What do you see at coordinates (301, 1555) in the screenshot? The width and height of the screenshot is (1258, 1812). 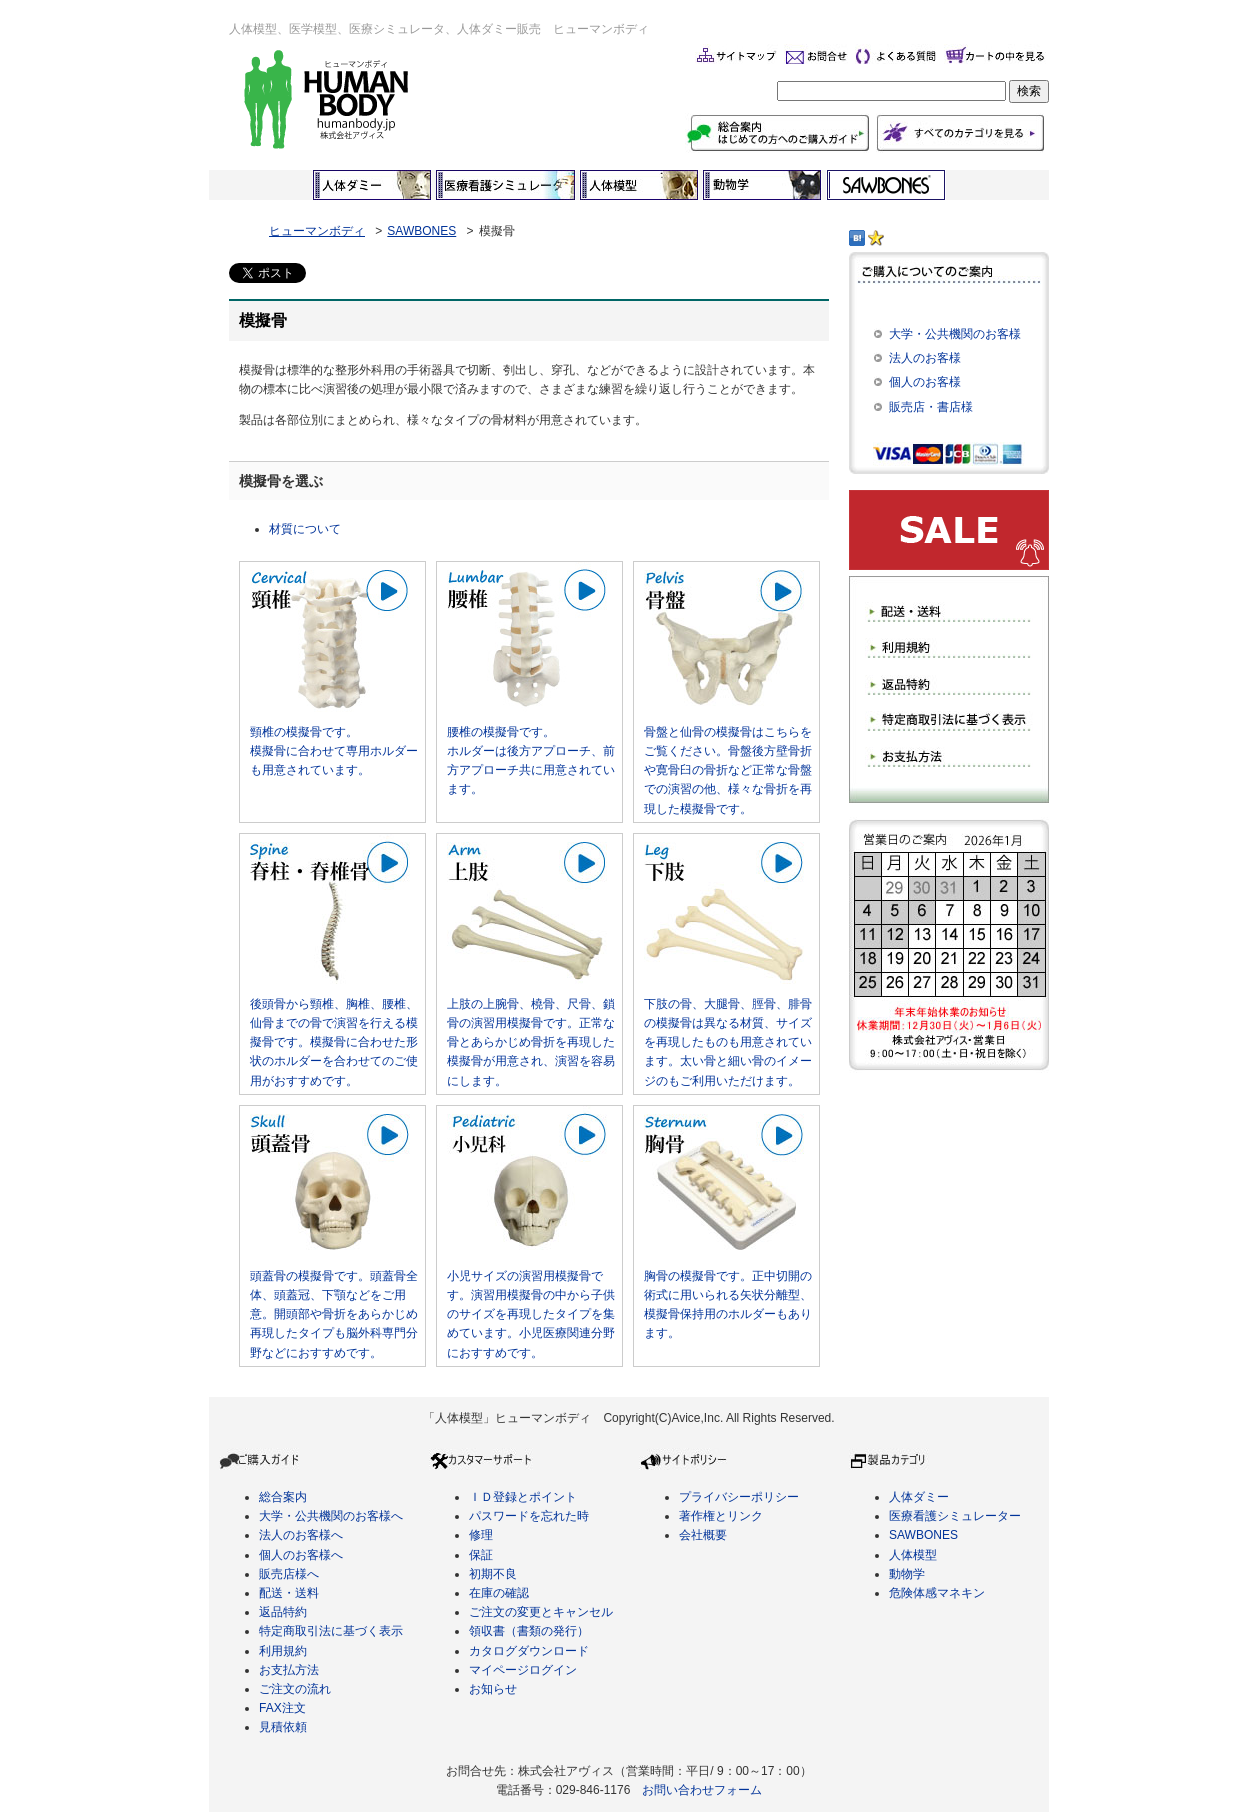 I see `個人のお客様へ` at bounding box center [301, 1555].